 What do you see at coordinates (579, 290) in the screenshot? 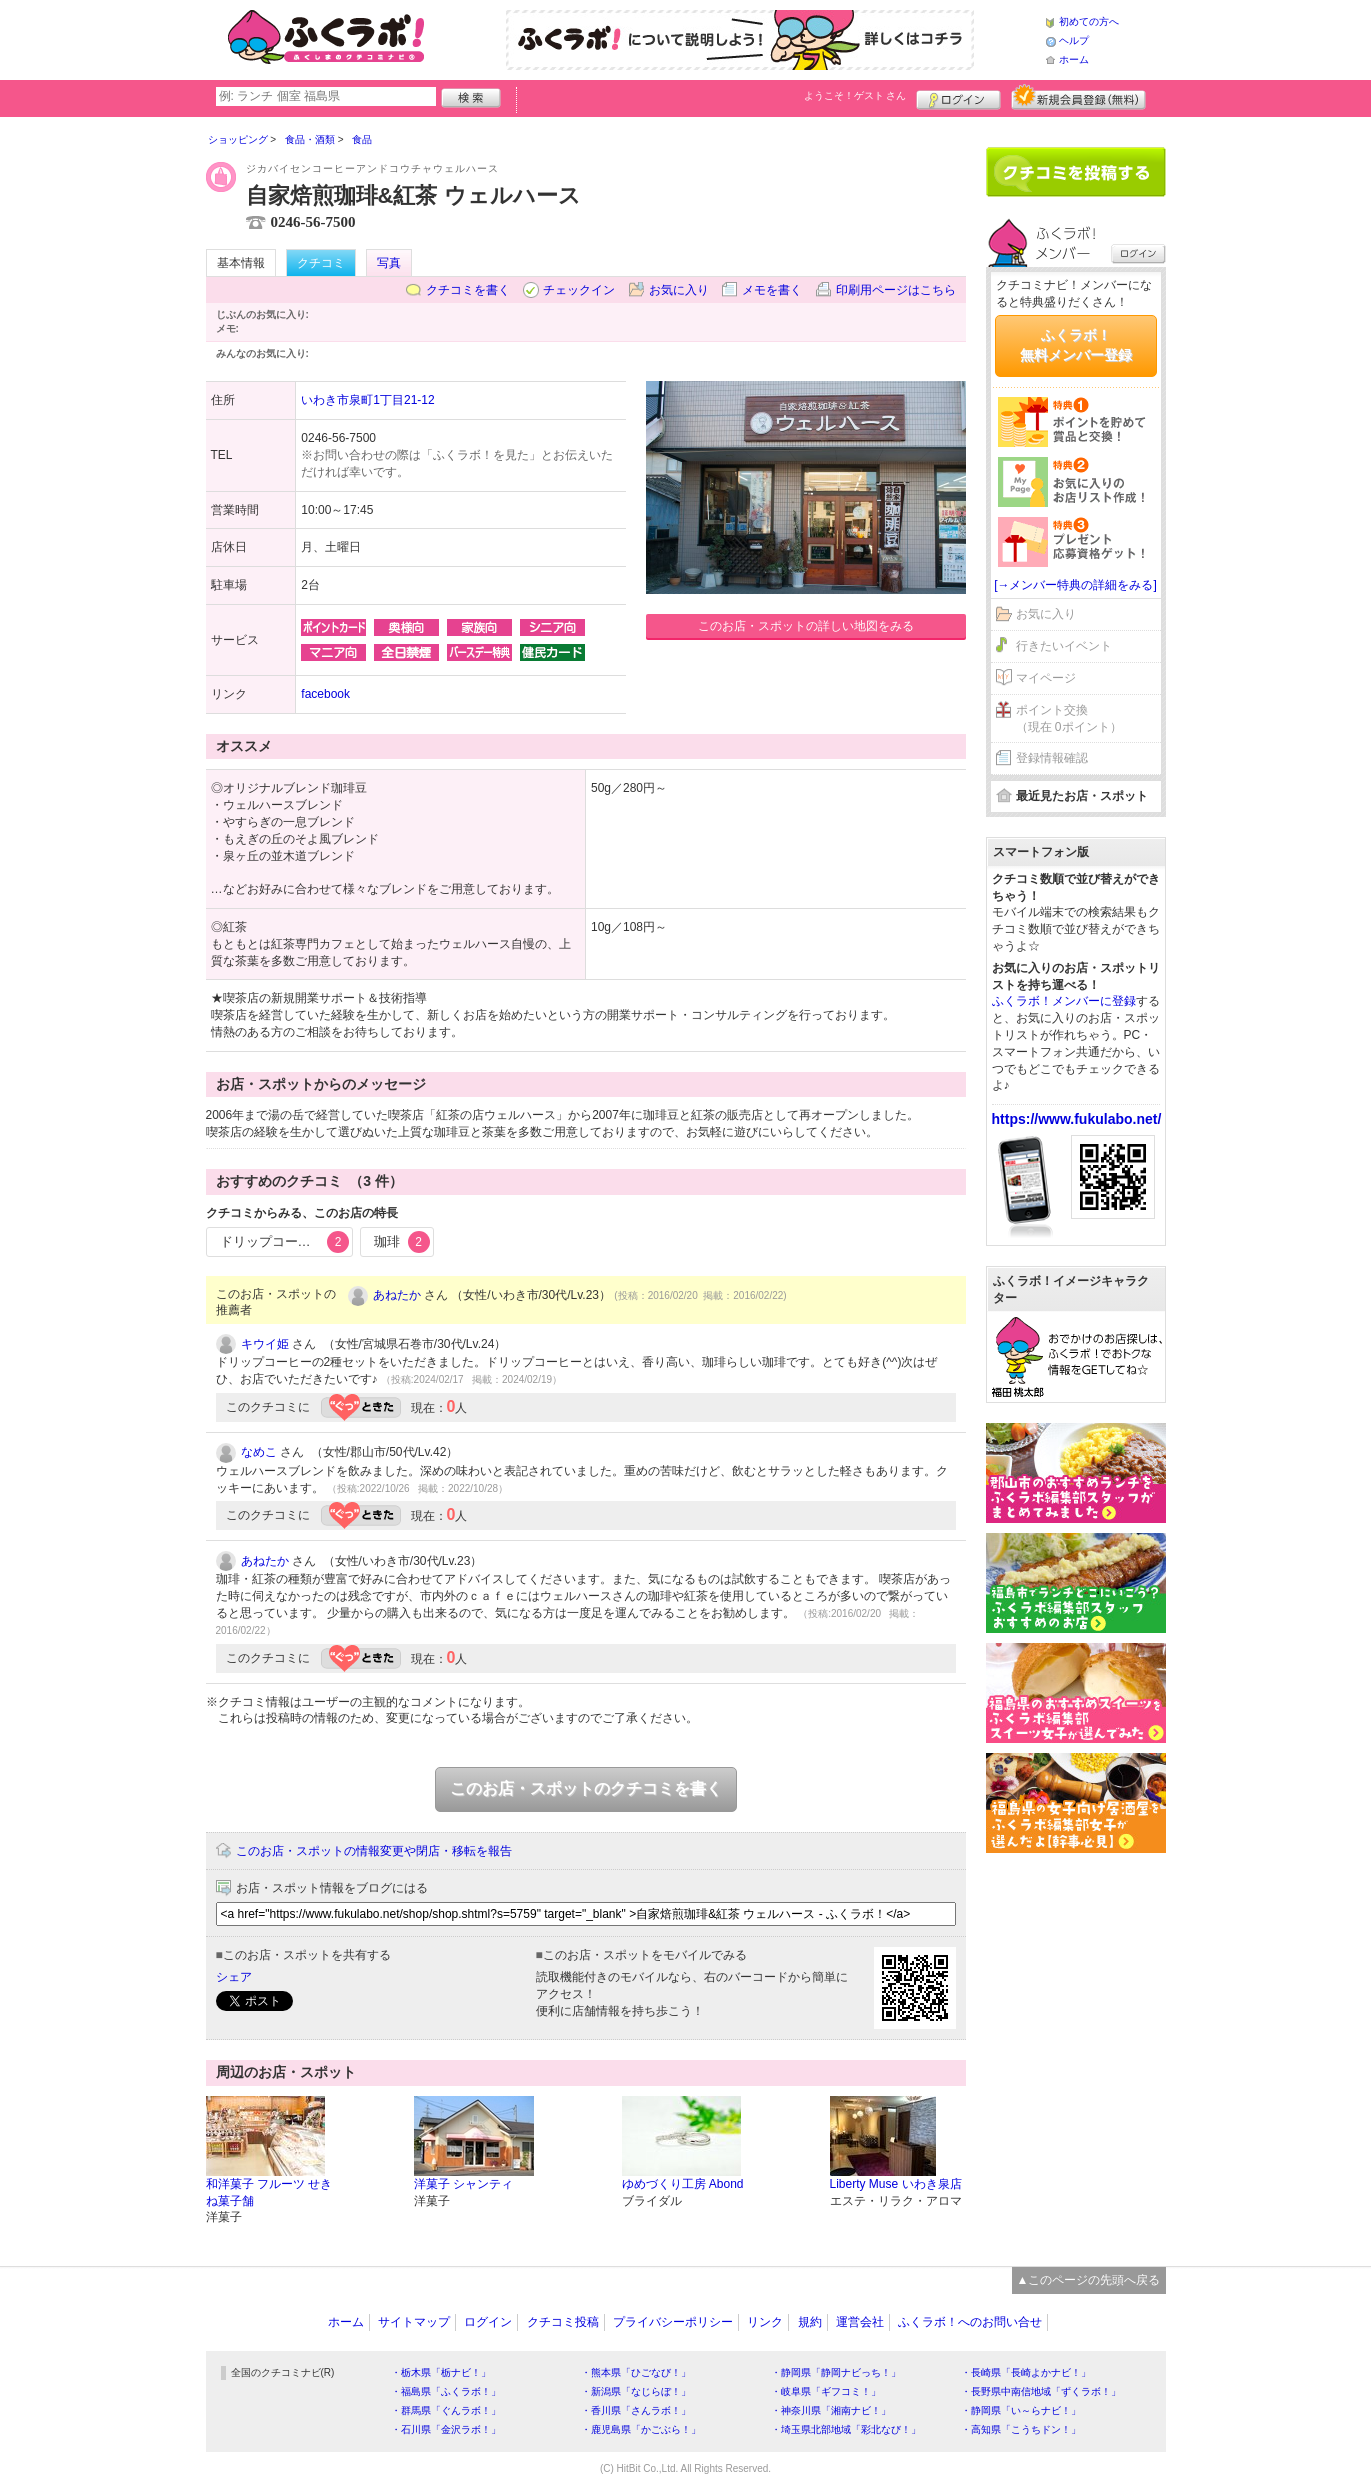
I see `チェックイン` at bounding box center [579, 290].